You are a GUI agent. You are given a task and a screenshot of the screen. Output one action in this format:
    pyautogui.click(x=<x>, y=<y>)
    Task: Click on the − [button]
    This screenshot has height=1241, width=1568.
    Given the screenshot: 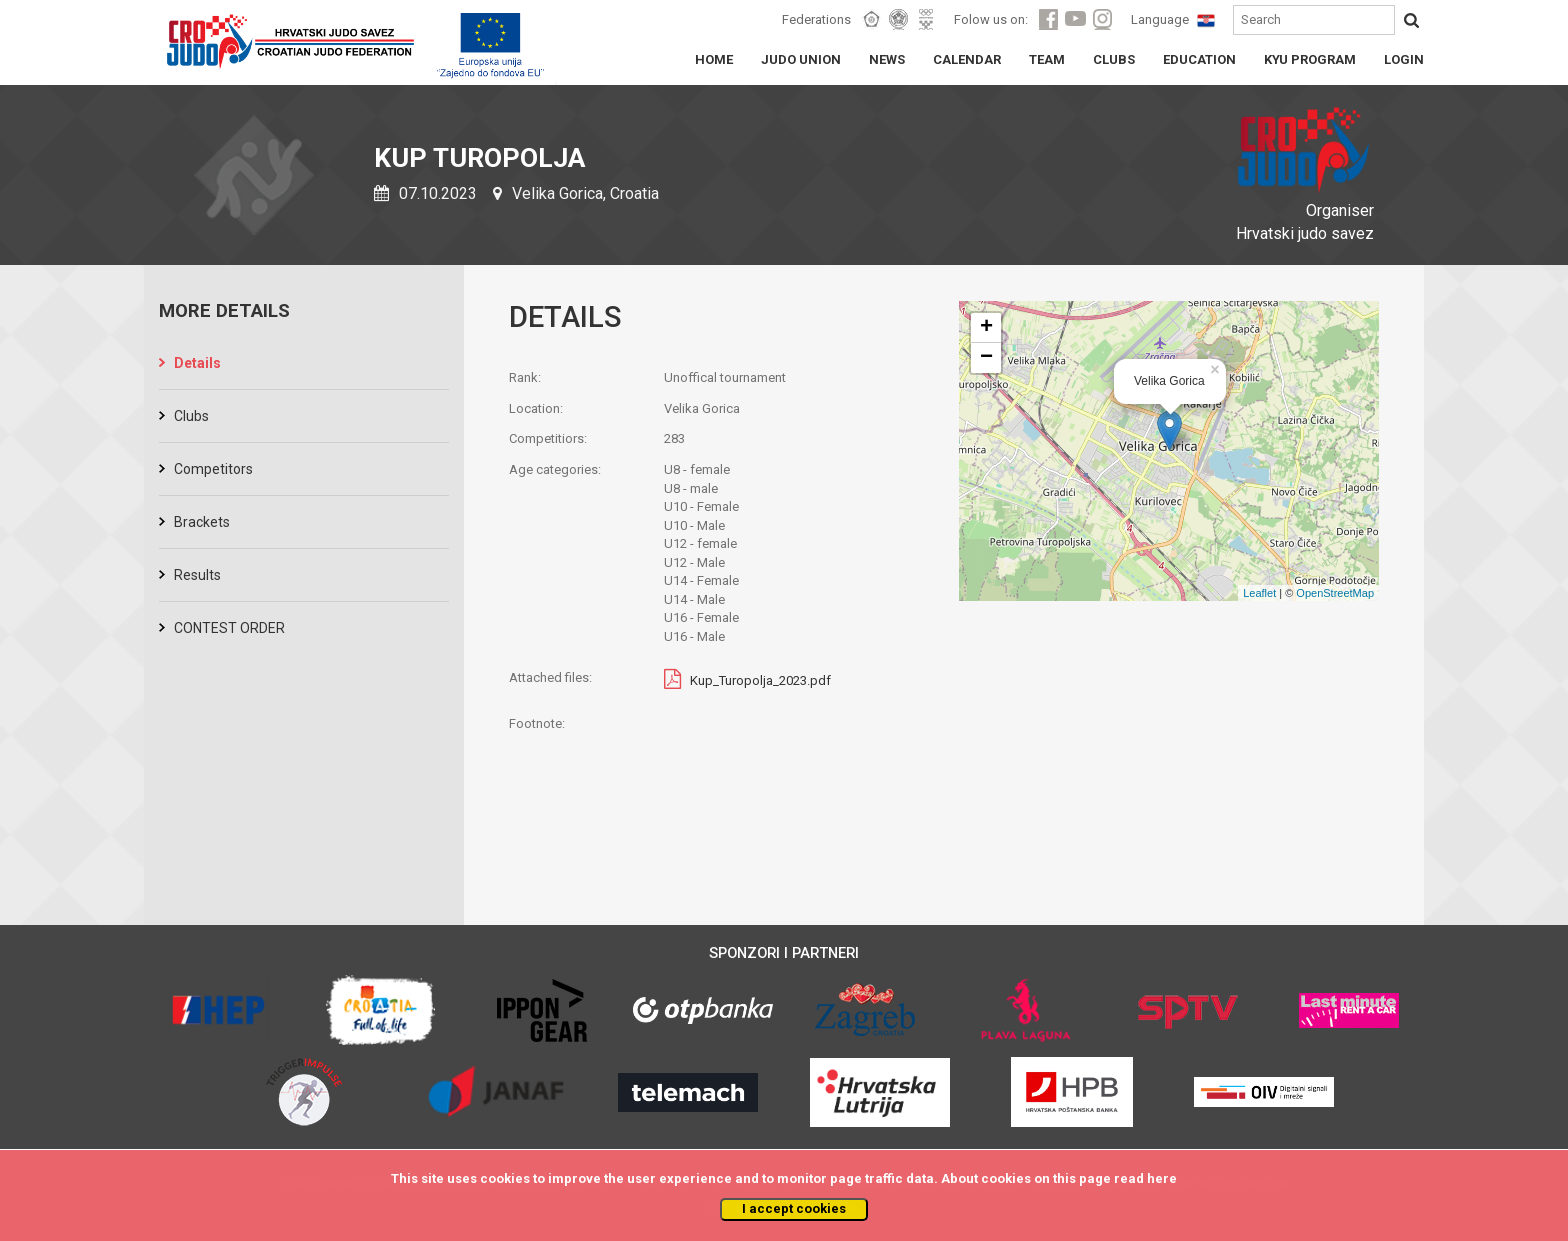 What is the action you would take?
    pyautogui.click(x=986, y=358)
    